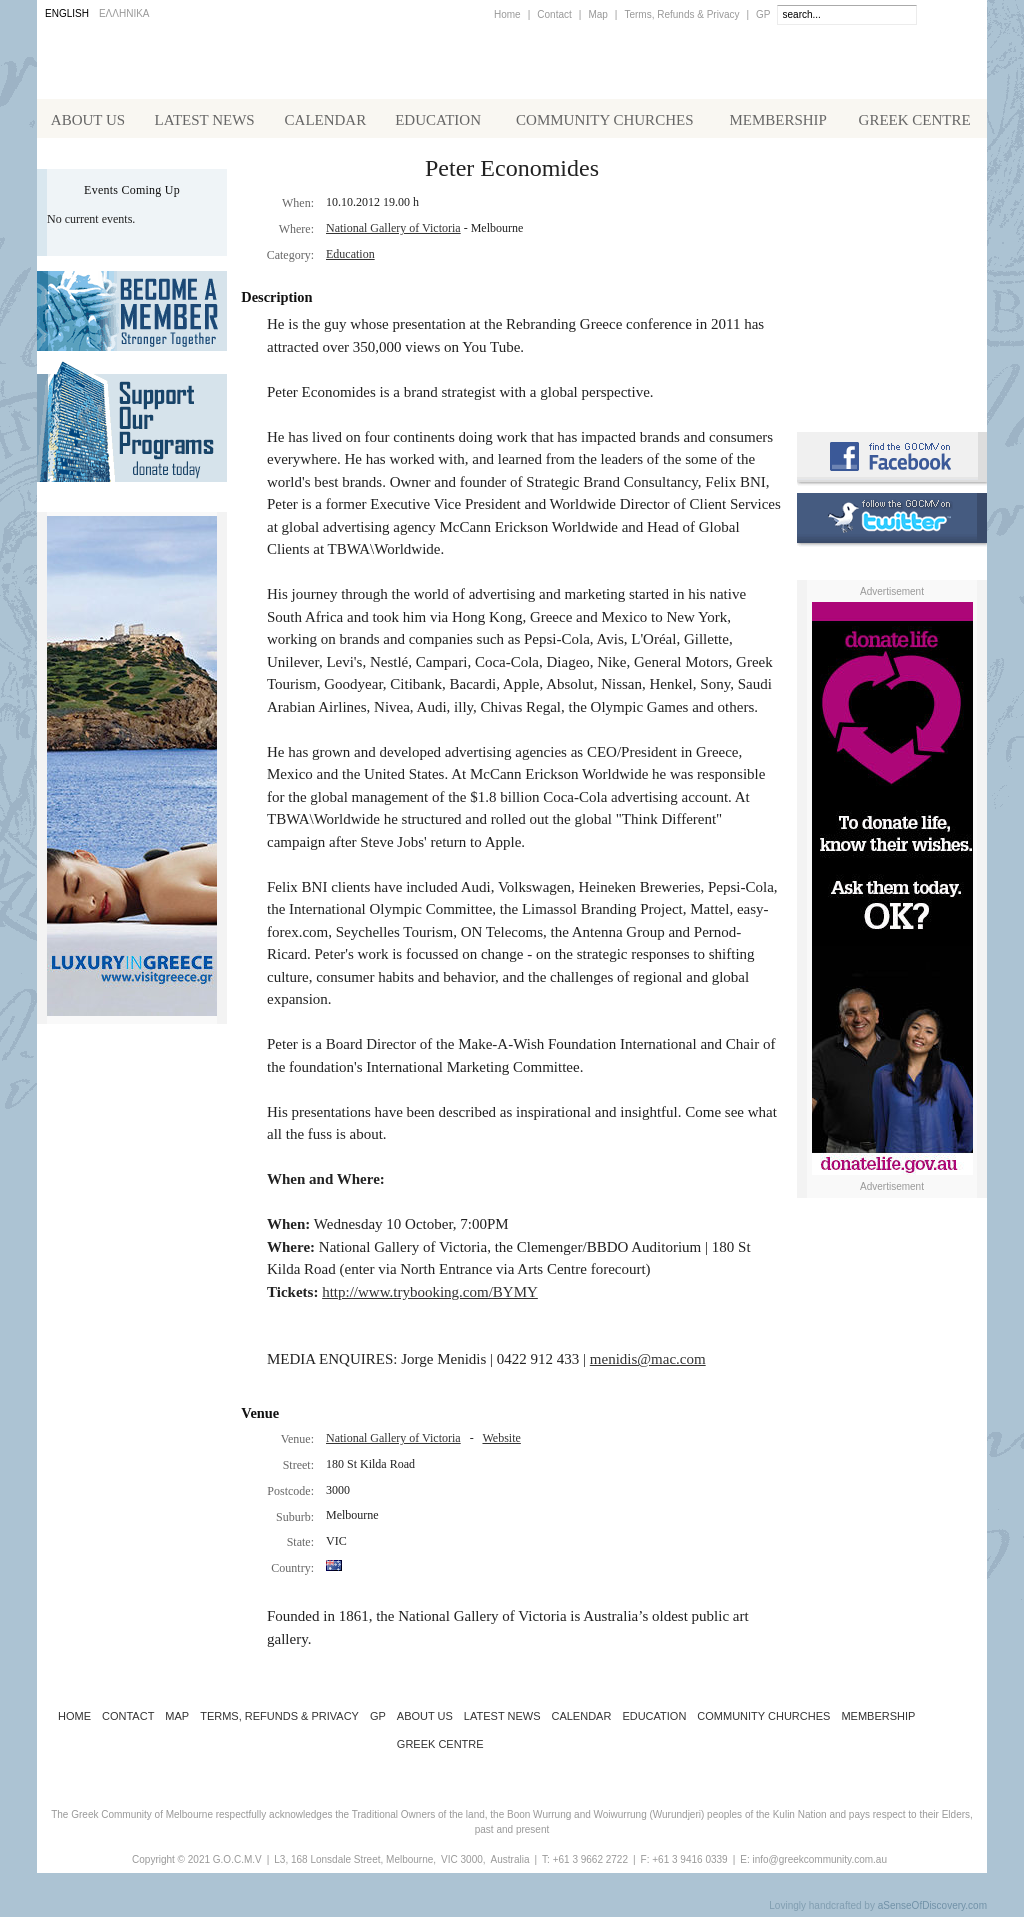  What do you see at coordinates (430, 1296) in the screenshot?
I see `http://www.trybooking.com/BYMY` at bounding box center [430, 1296].